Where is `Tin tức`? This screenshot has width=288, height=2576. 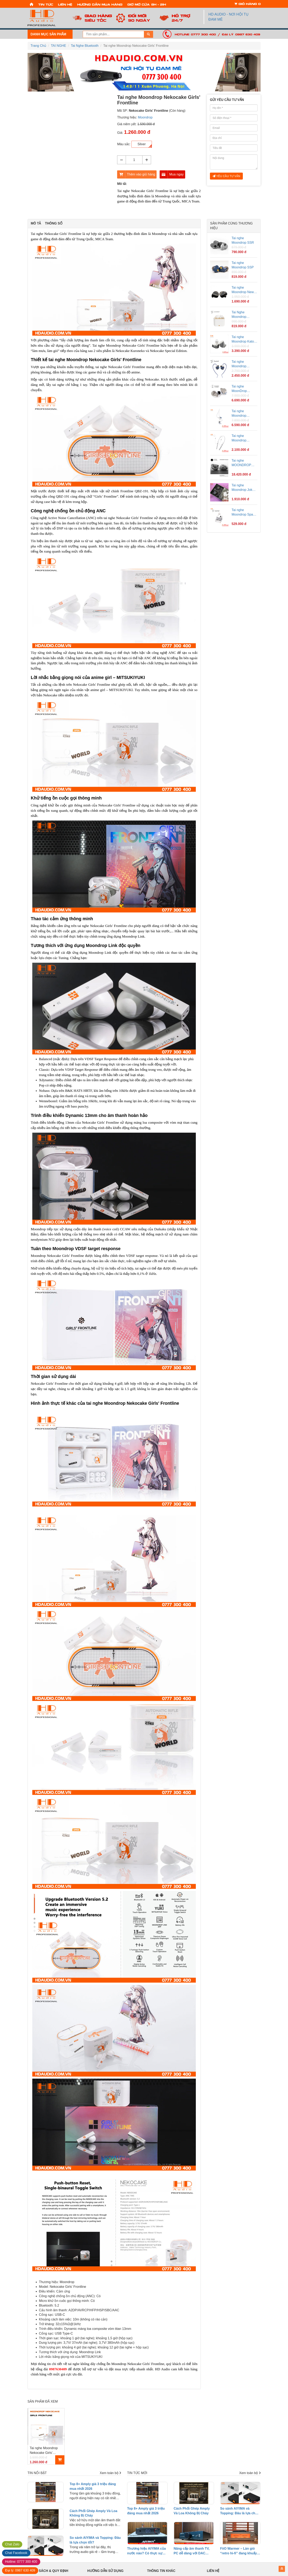
Tin tức is located at coordinates (45, 4).